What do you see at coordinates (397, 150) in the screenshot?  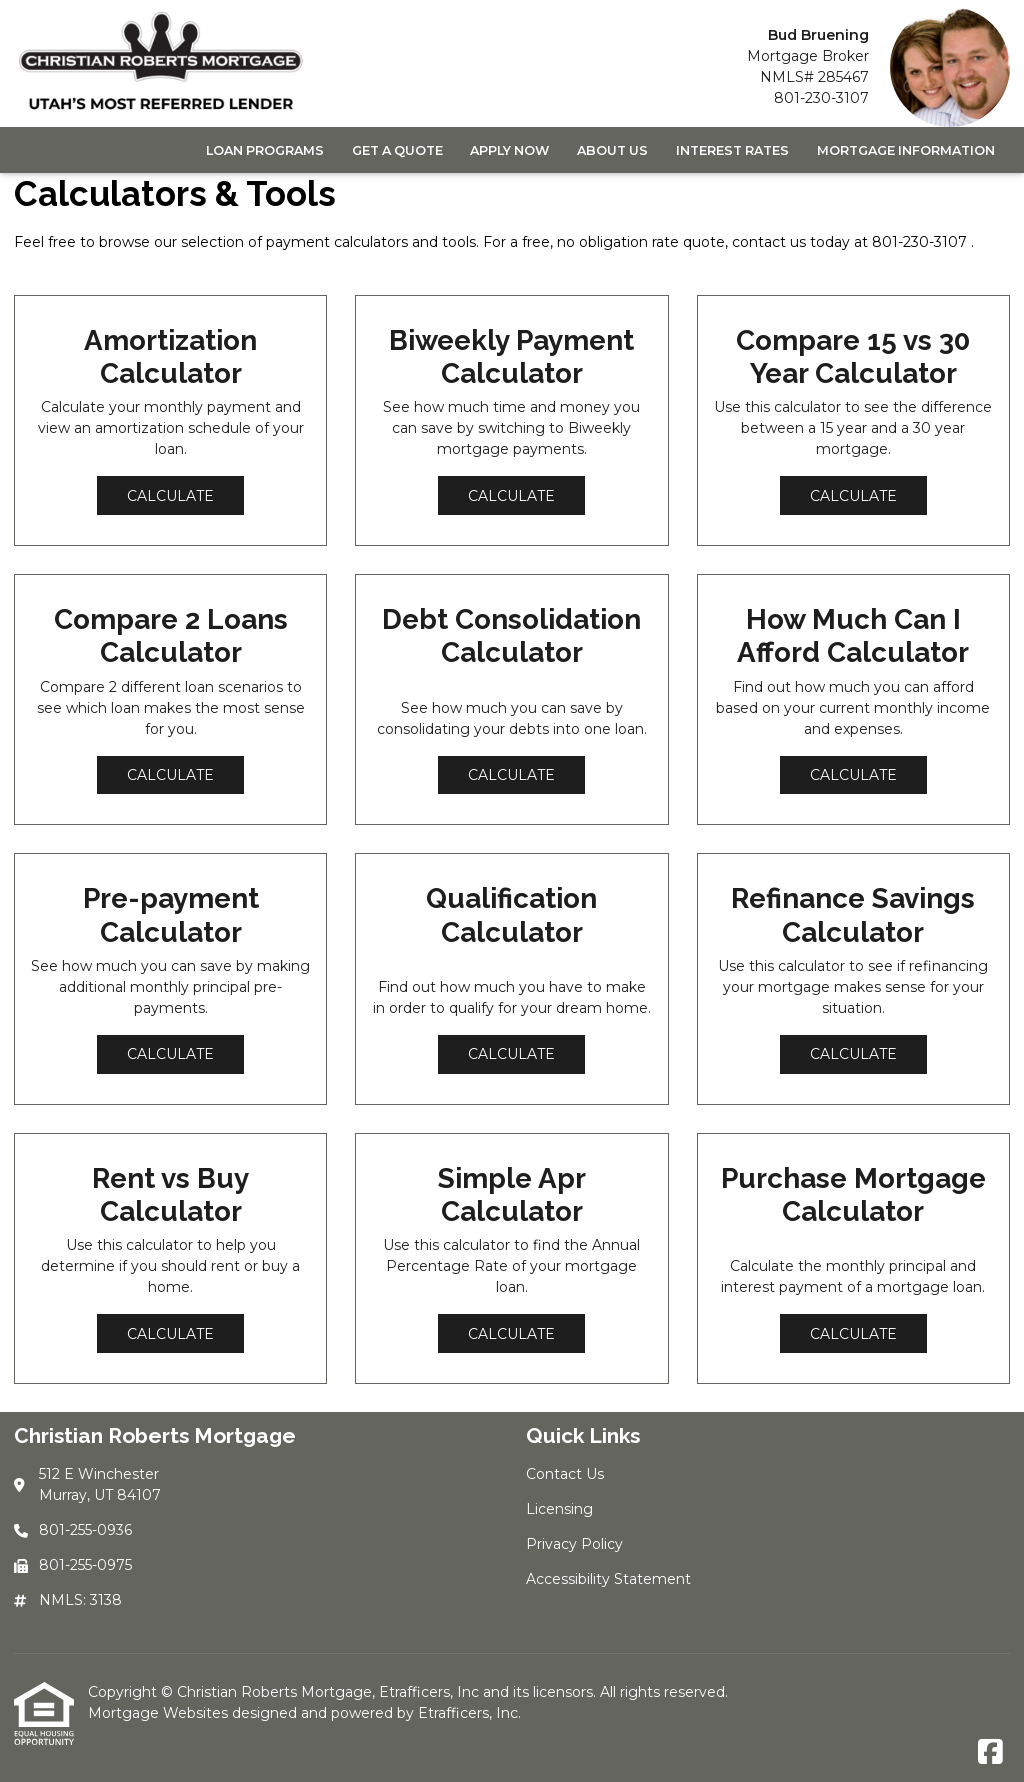 I see `Get a Quote` at bounding box center [397, 150].